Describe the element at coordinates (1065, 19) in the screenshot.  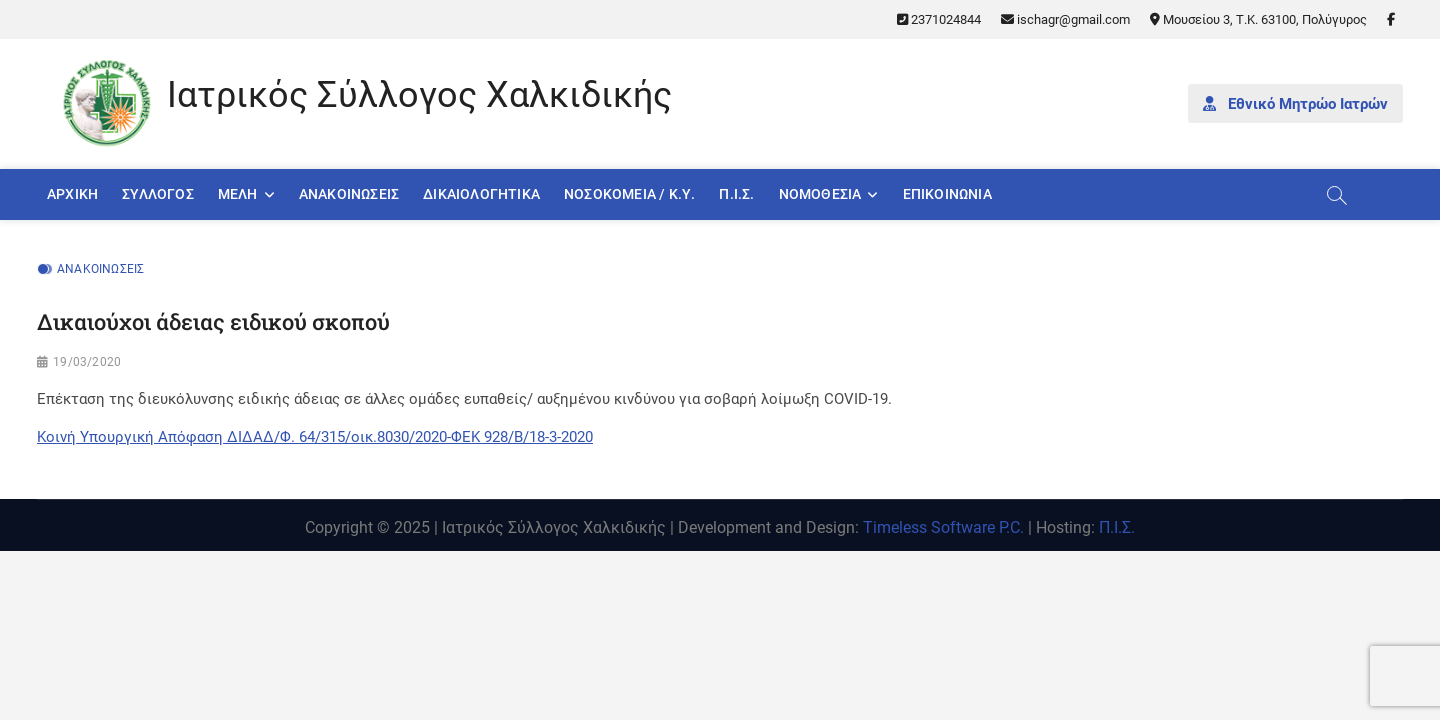
I see `ischagr@gmail.com` at that location.